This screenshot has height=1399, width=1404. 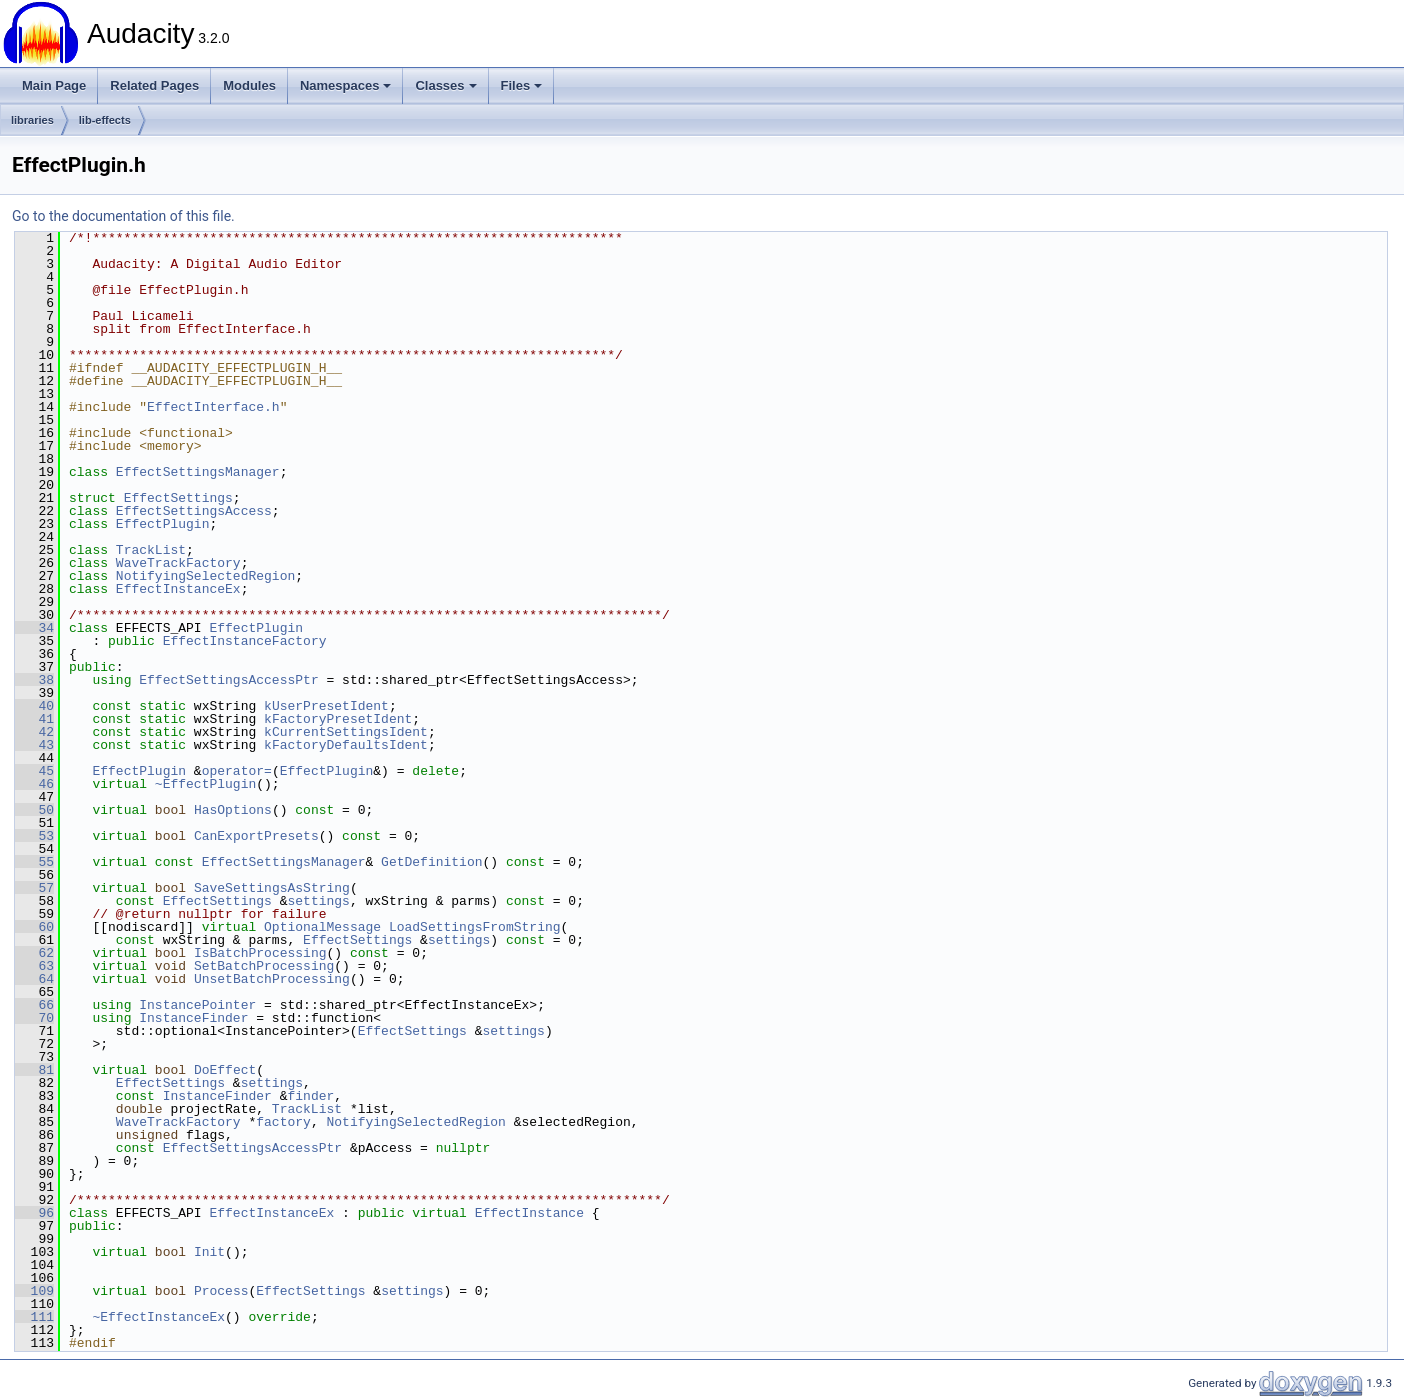 What do you see at coordinates (264, 966) in the screenshot?
I see `SetBatchProcessing` at bounding box center [264, 966].